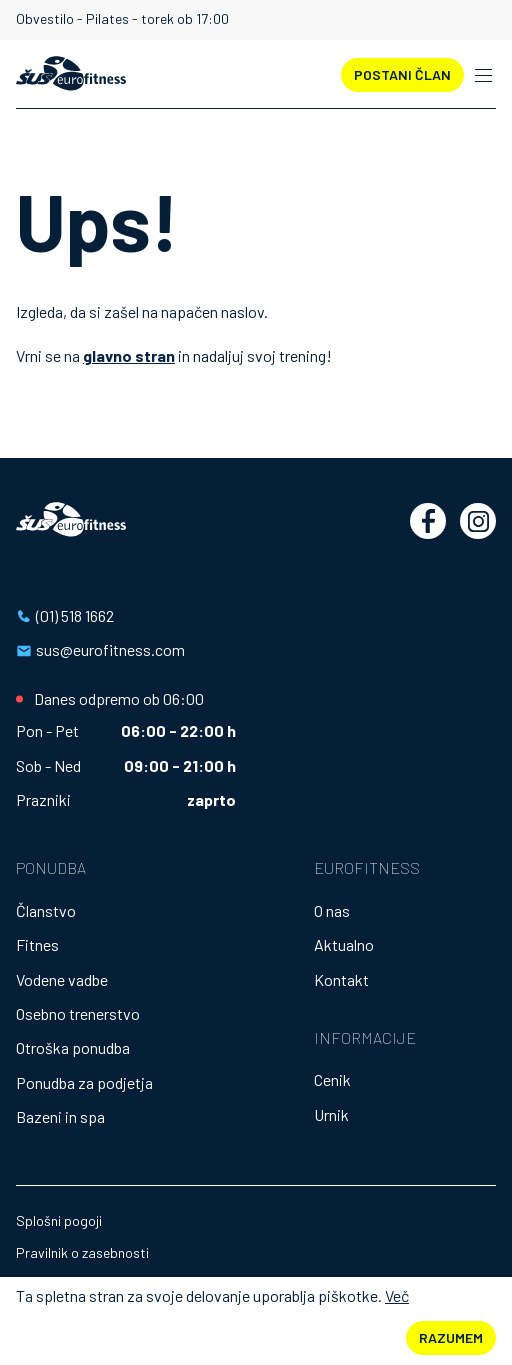  I want to click on Danes odpremo ob 06:00, so click(119, 699).